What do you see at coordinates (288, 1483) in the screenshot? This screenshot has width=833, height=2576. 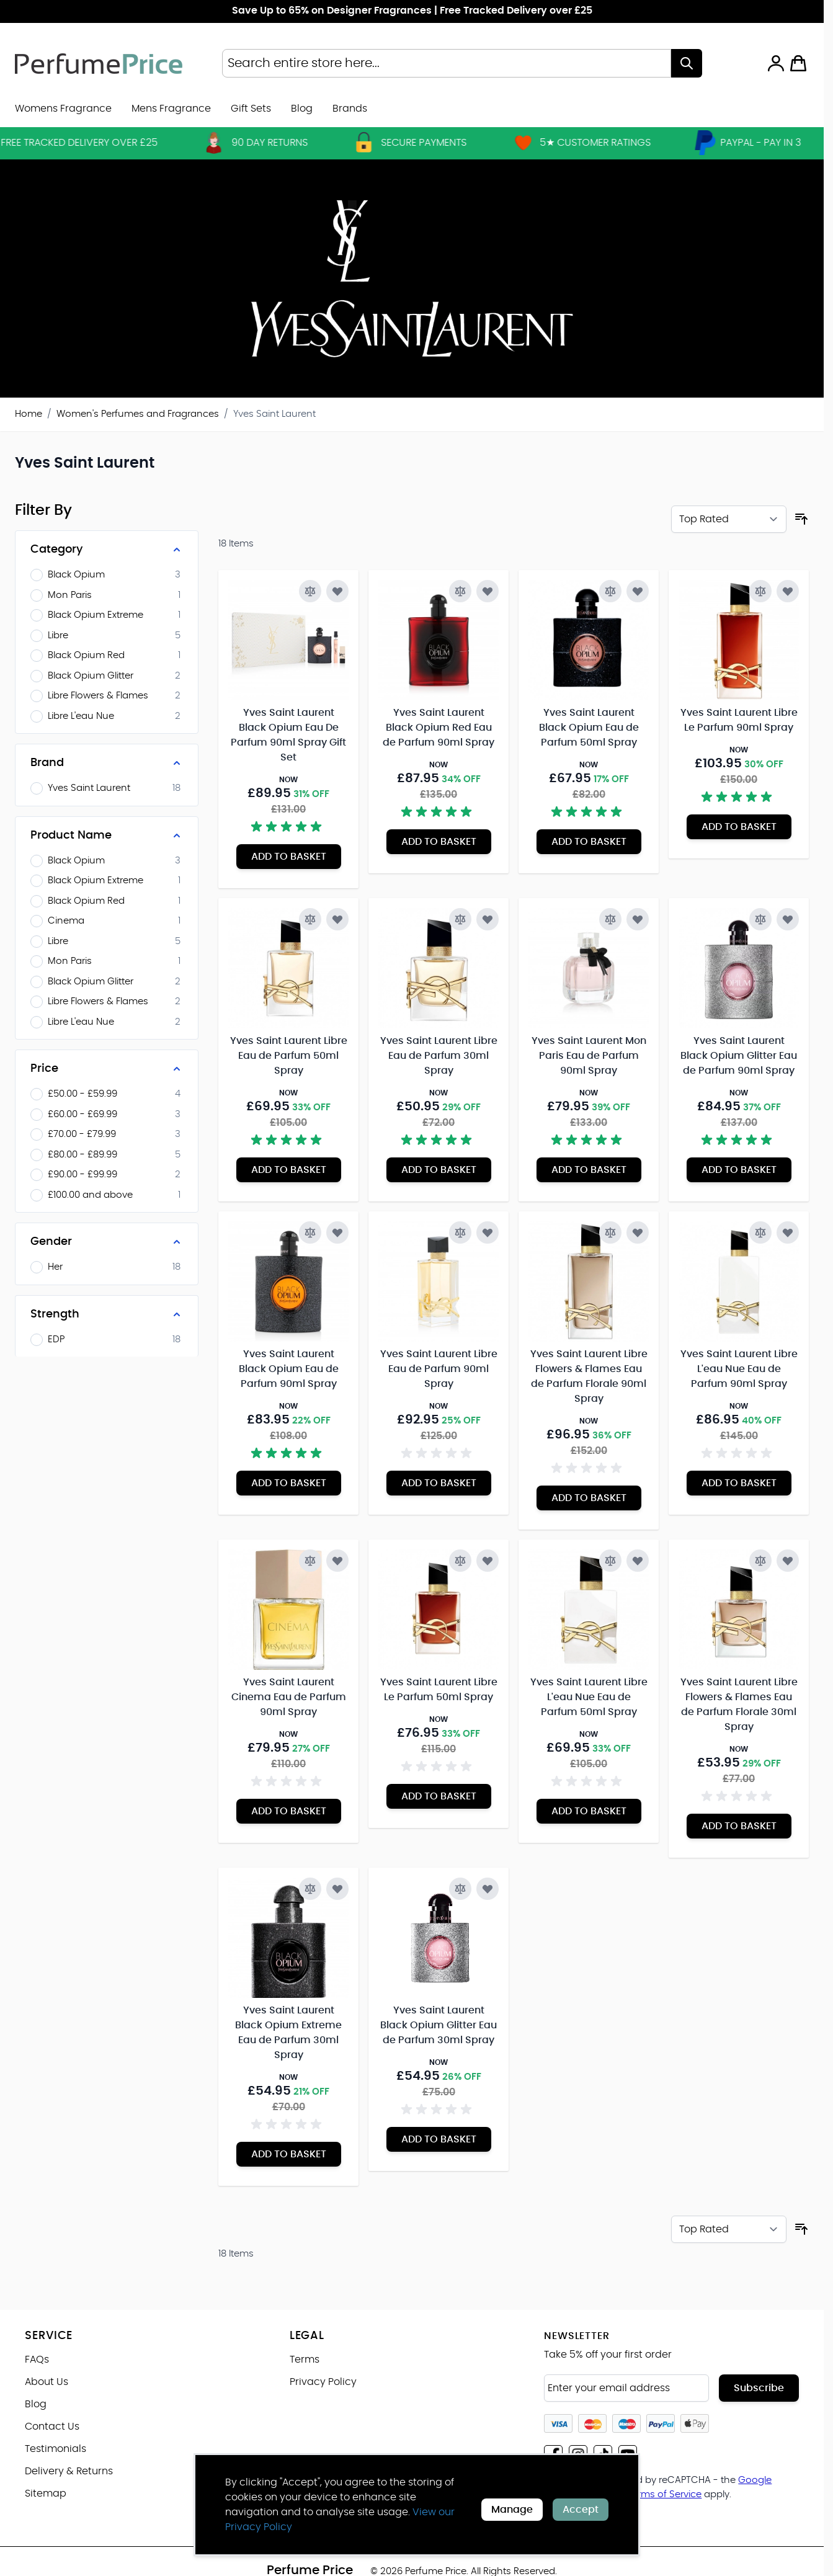 I see `[Add to Basket Yves Saint Laurent Black Opium Eau de Parfum 90ml Spray]` at bounding box center [288, 1483].